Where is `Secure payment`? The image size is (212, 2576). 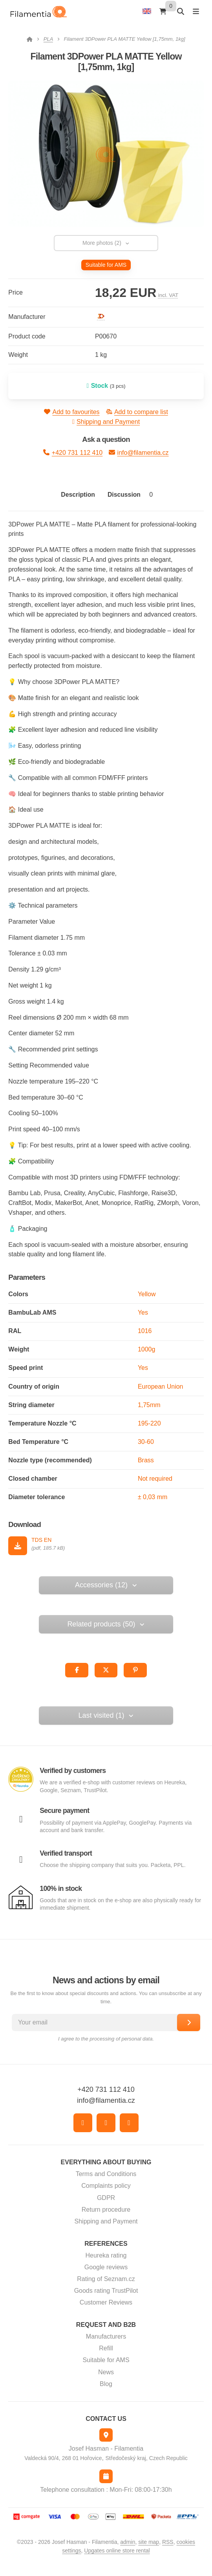 Secure payment is located at coordinates (64, 1810).